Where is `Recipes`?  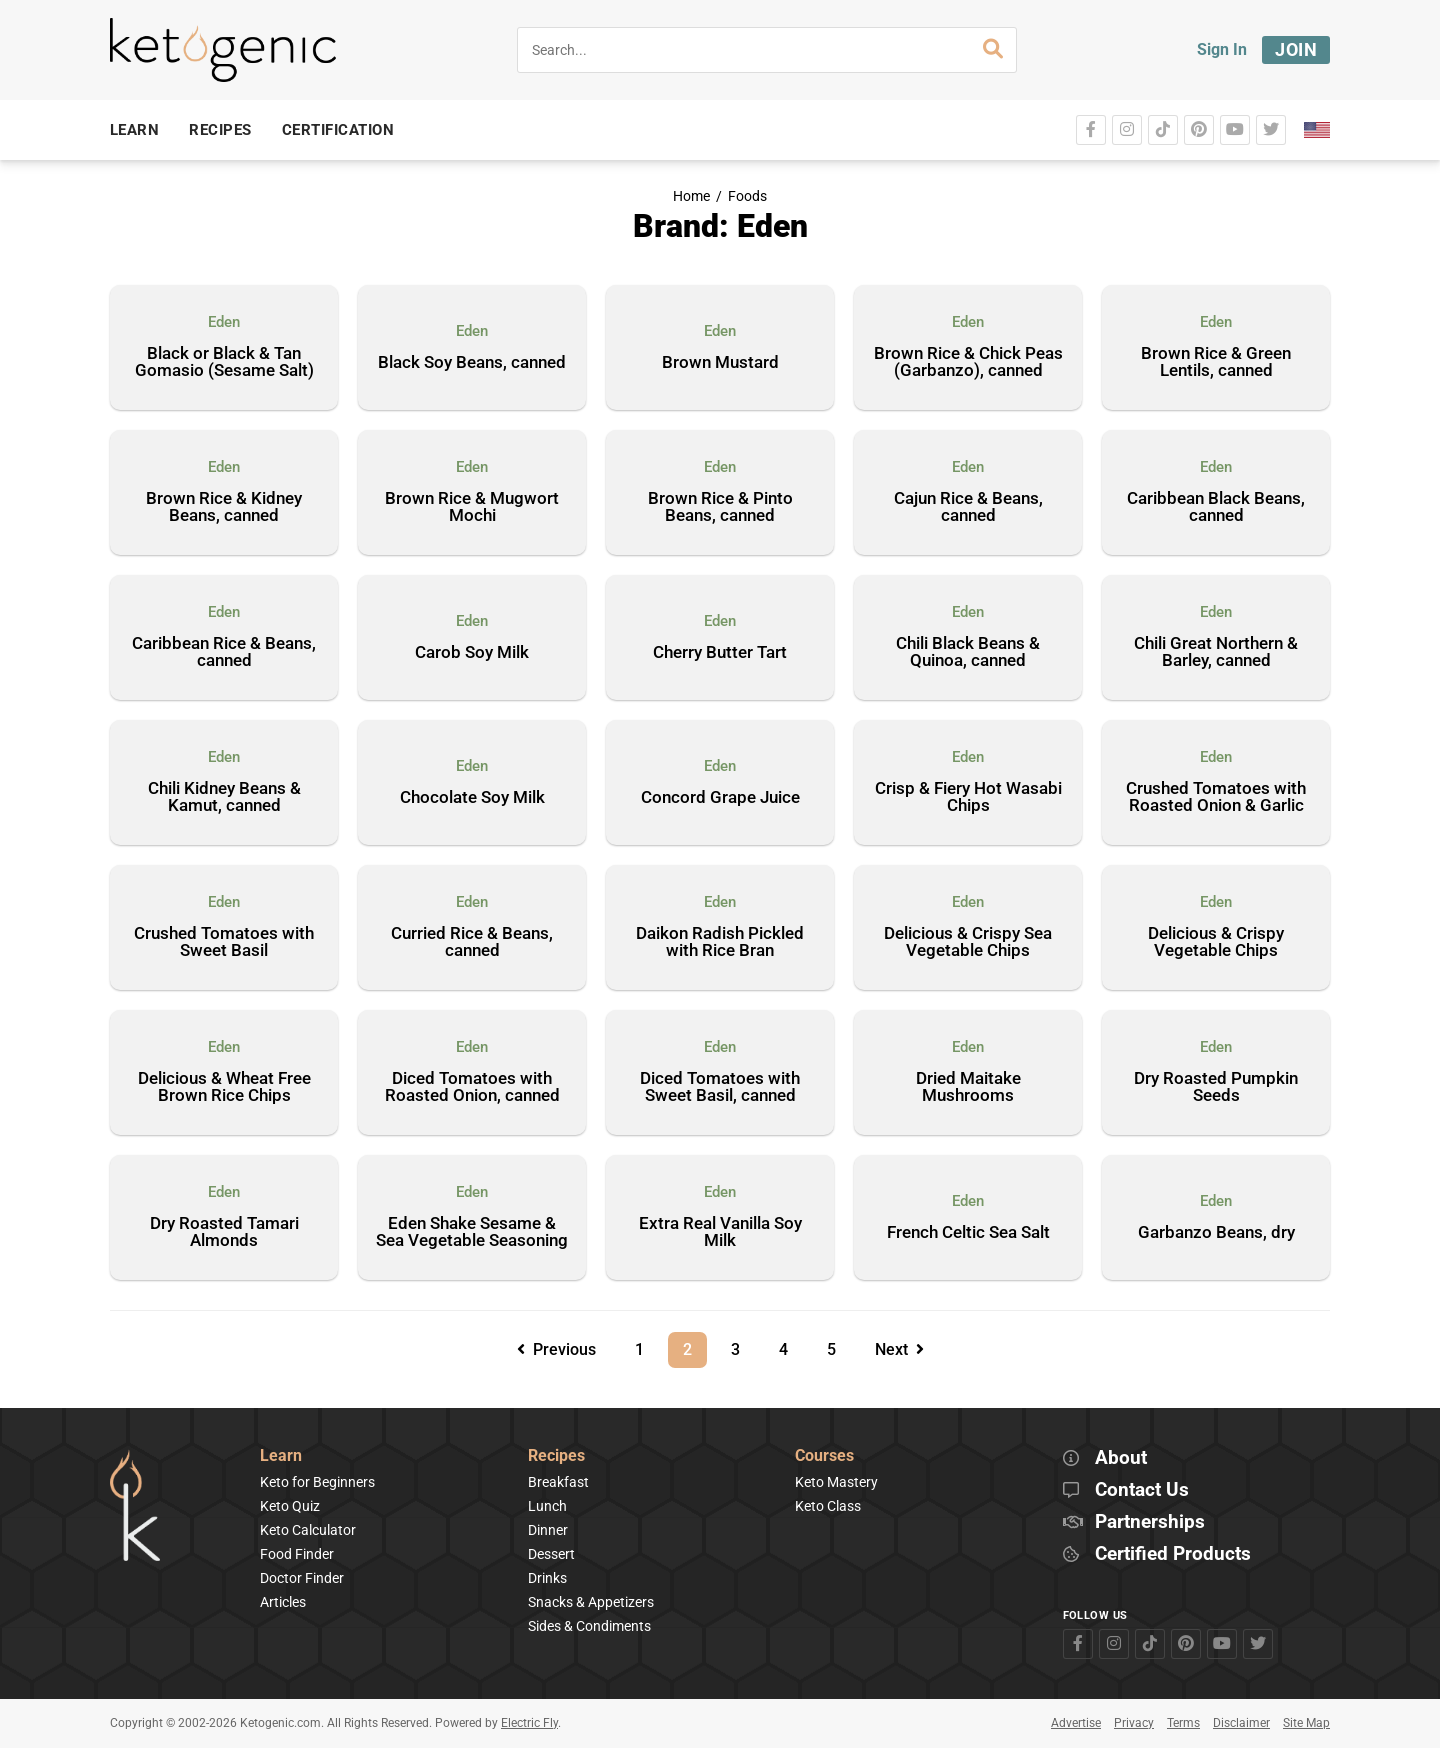 Recipes is located at coordinates (556, 1456).